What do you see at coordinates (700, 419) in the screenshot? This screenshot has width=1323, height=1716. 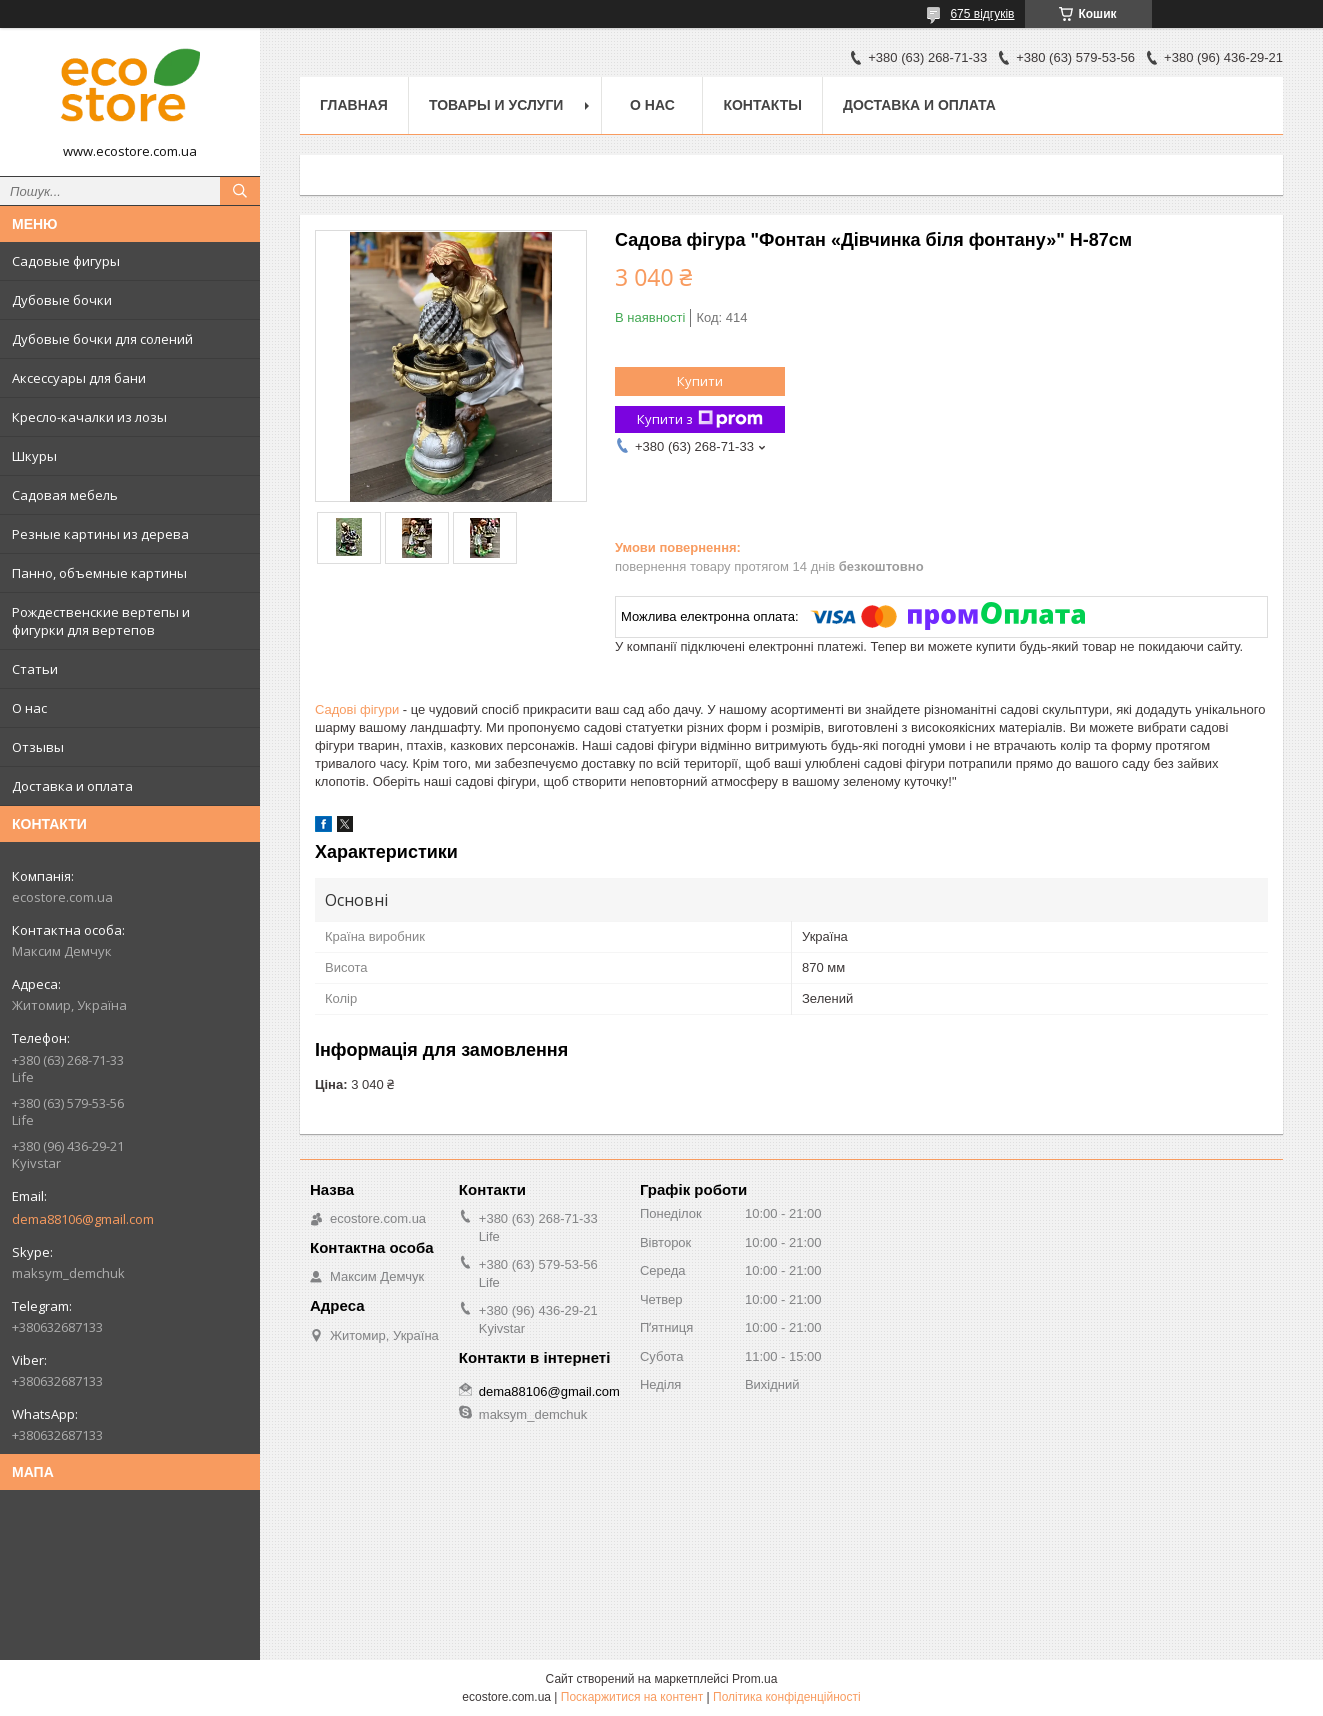 I see `Купити з` at bounding box center [700, 419].